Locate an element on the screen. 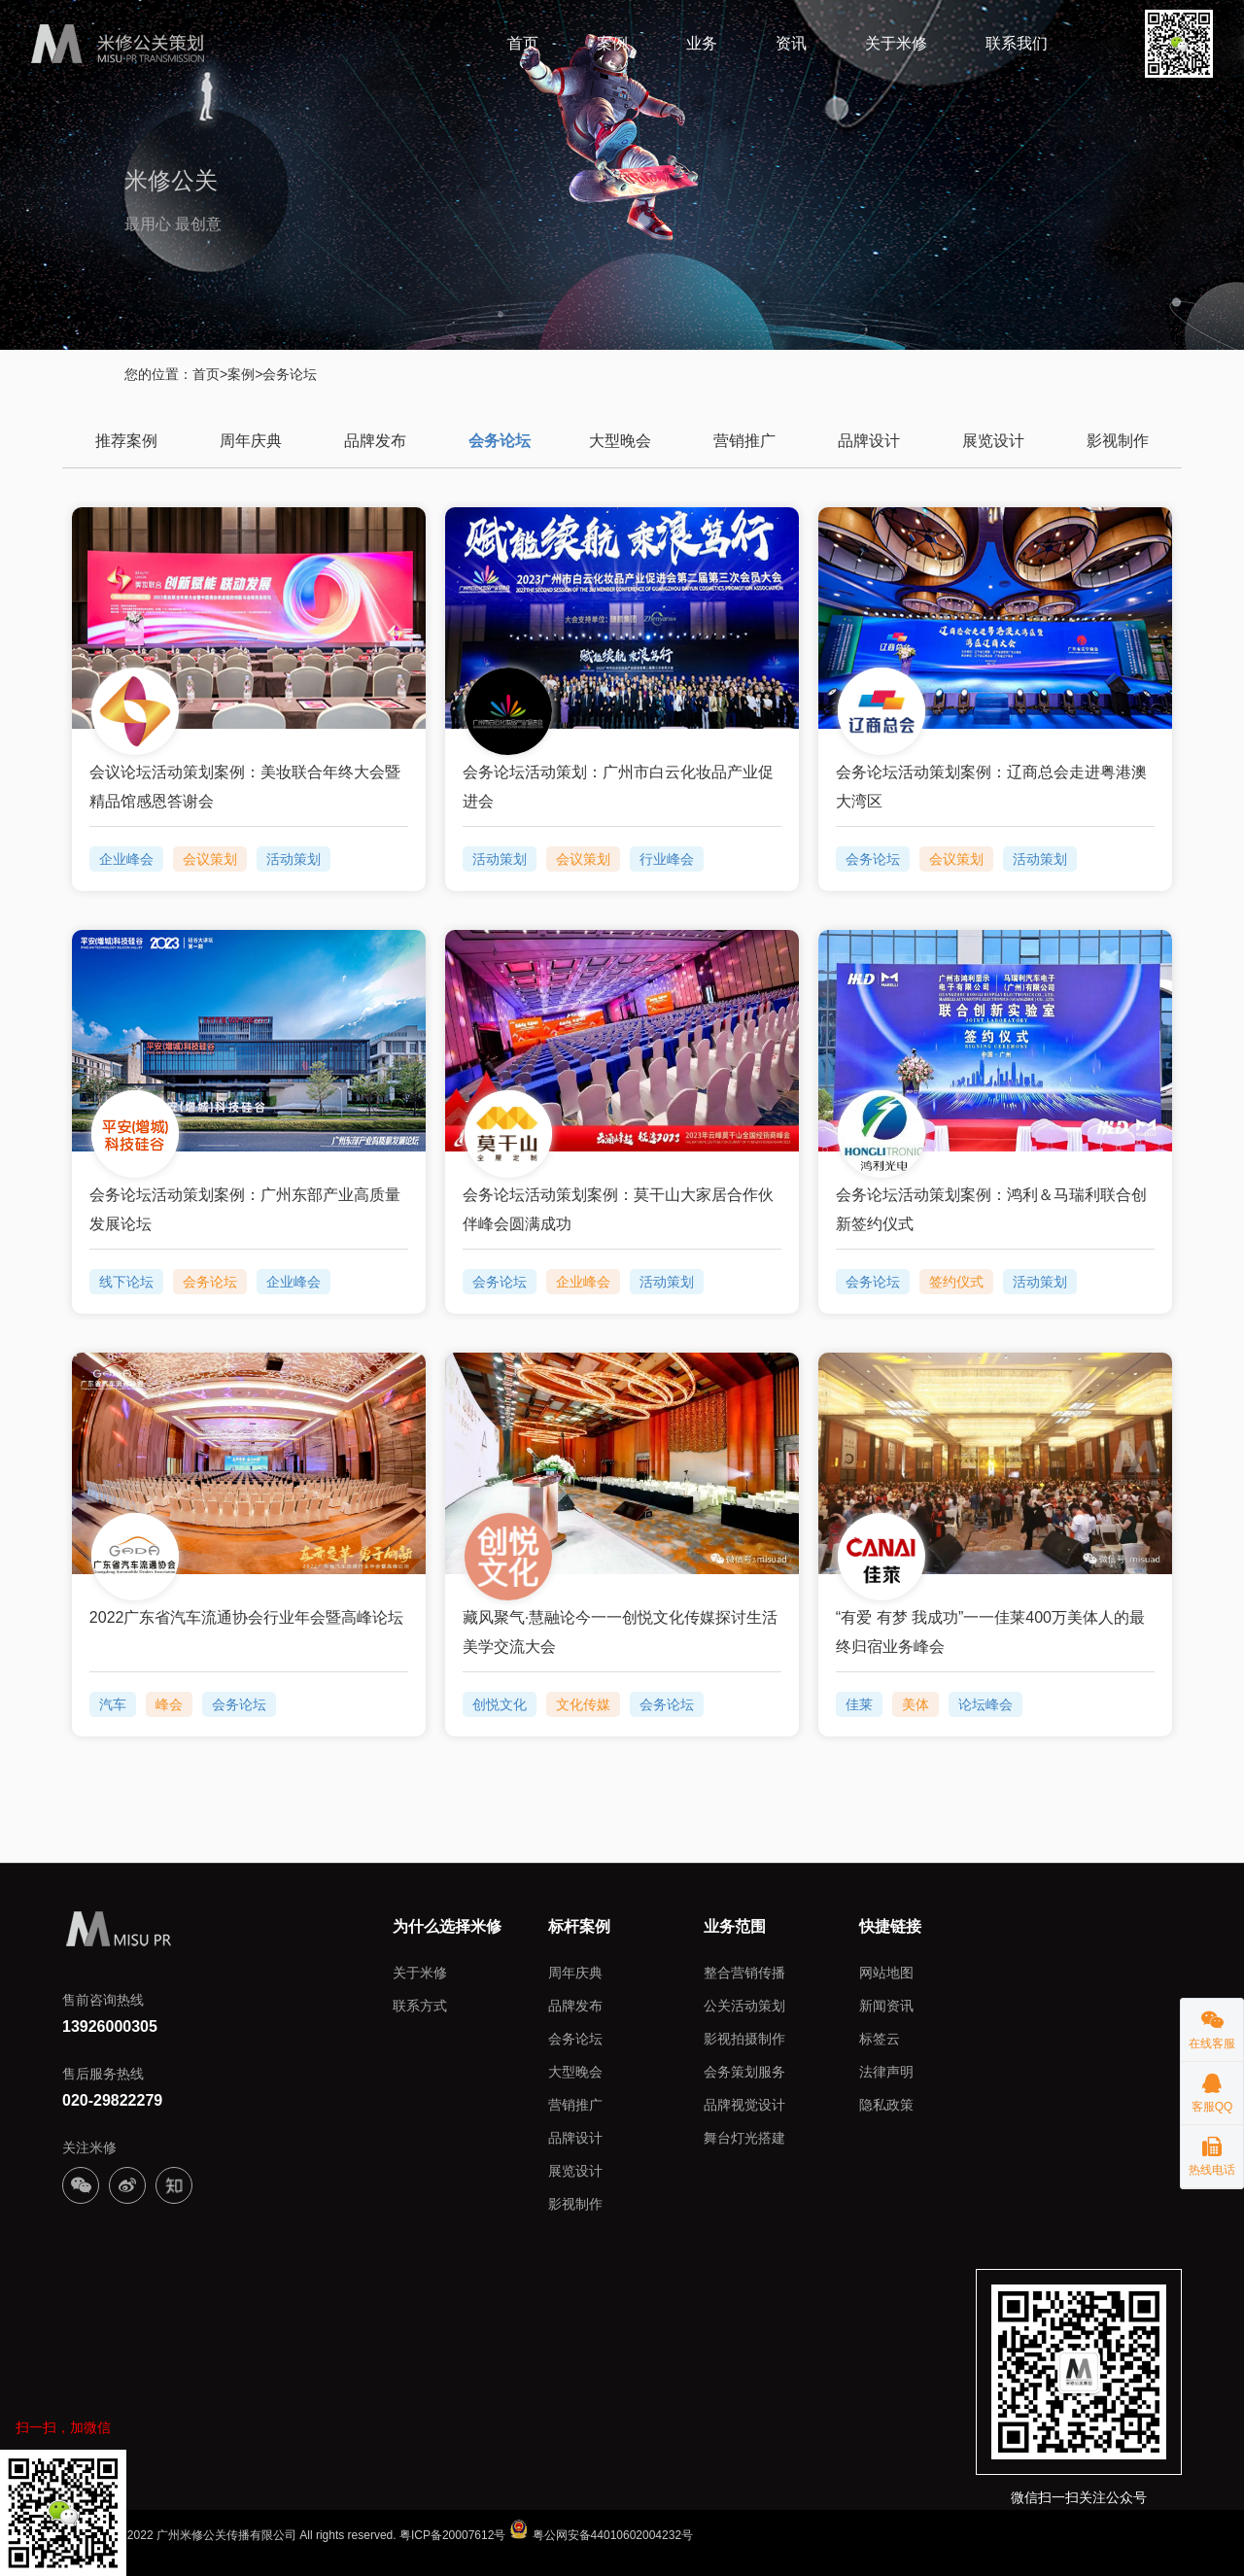  签约仪式 is located at coordinates (956, 1280).